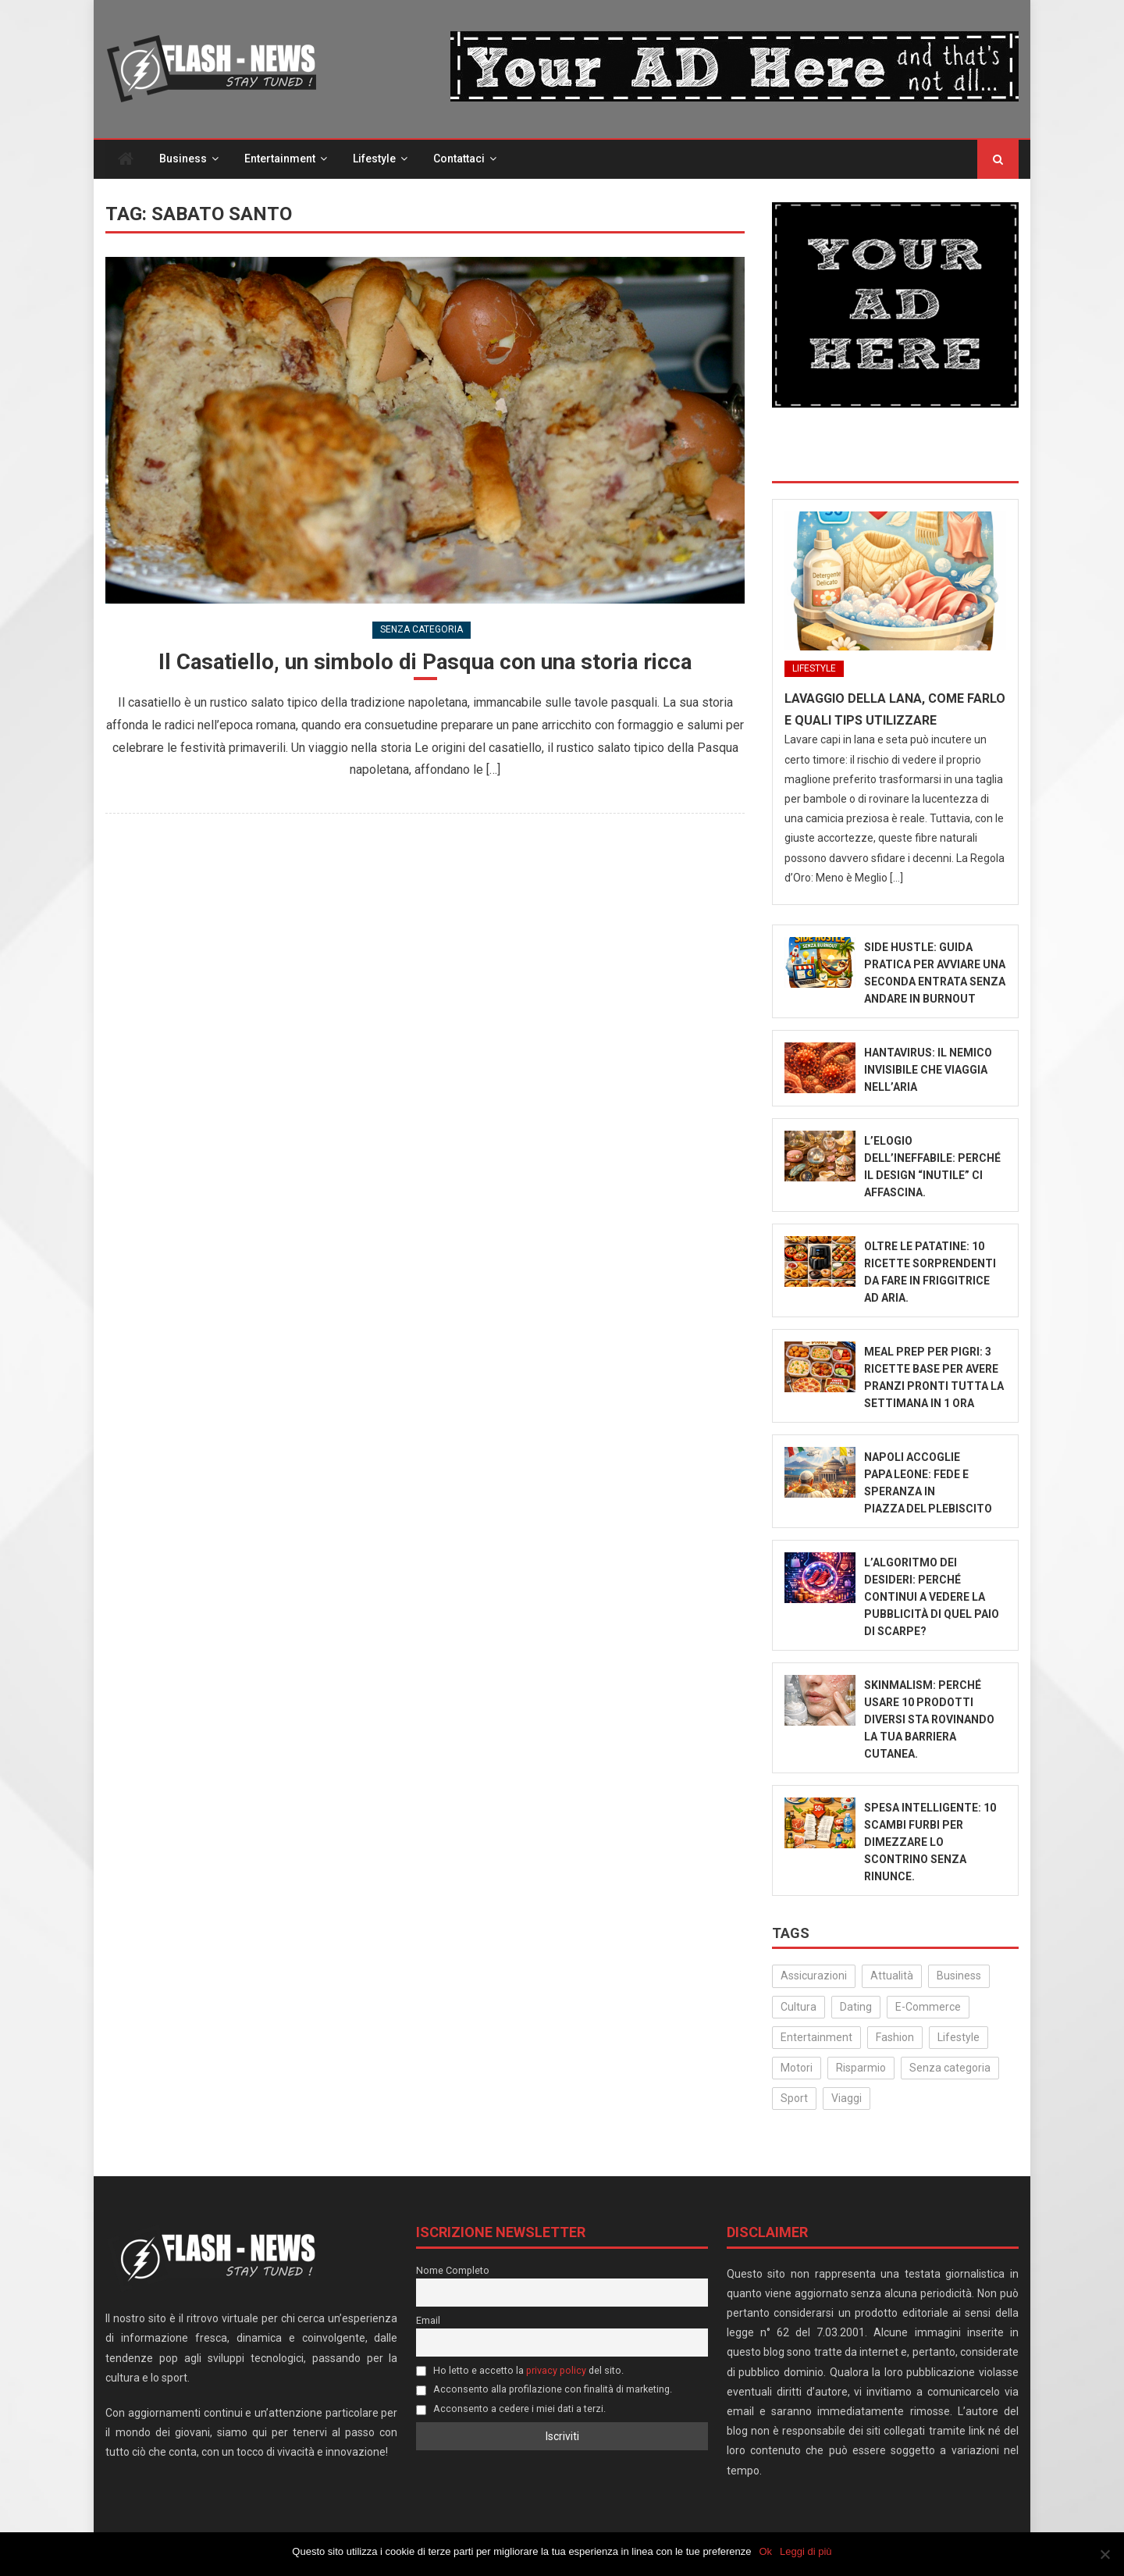  I want to click on Viaggi [Viaggi (29 elementi)], so click(846, 2099).